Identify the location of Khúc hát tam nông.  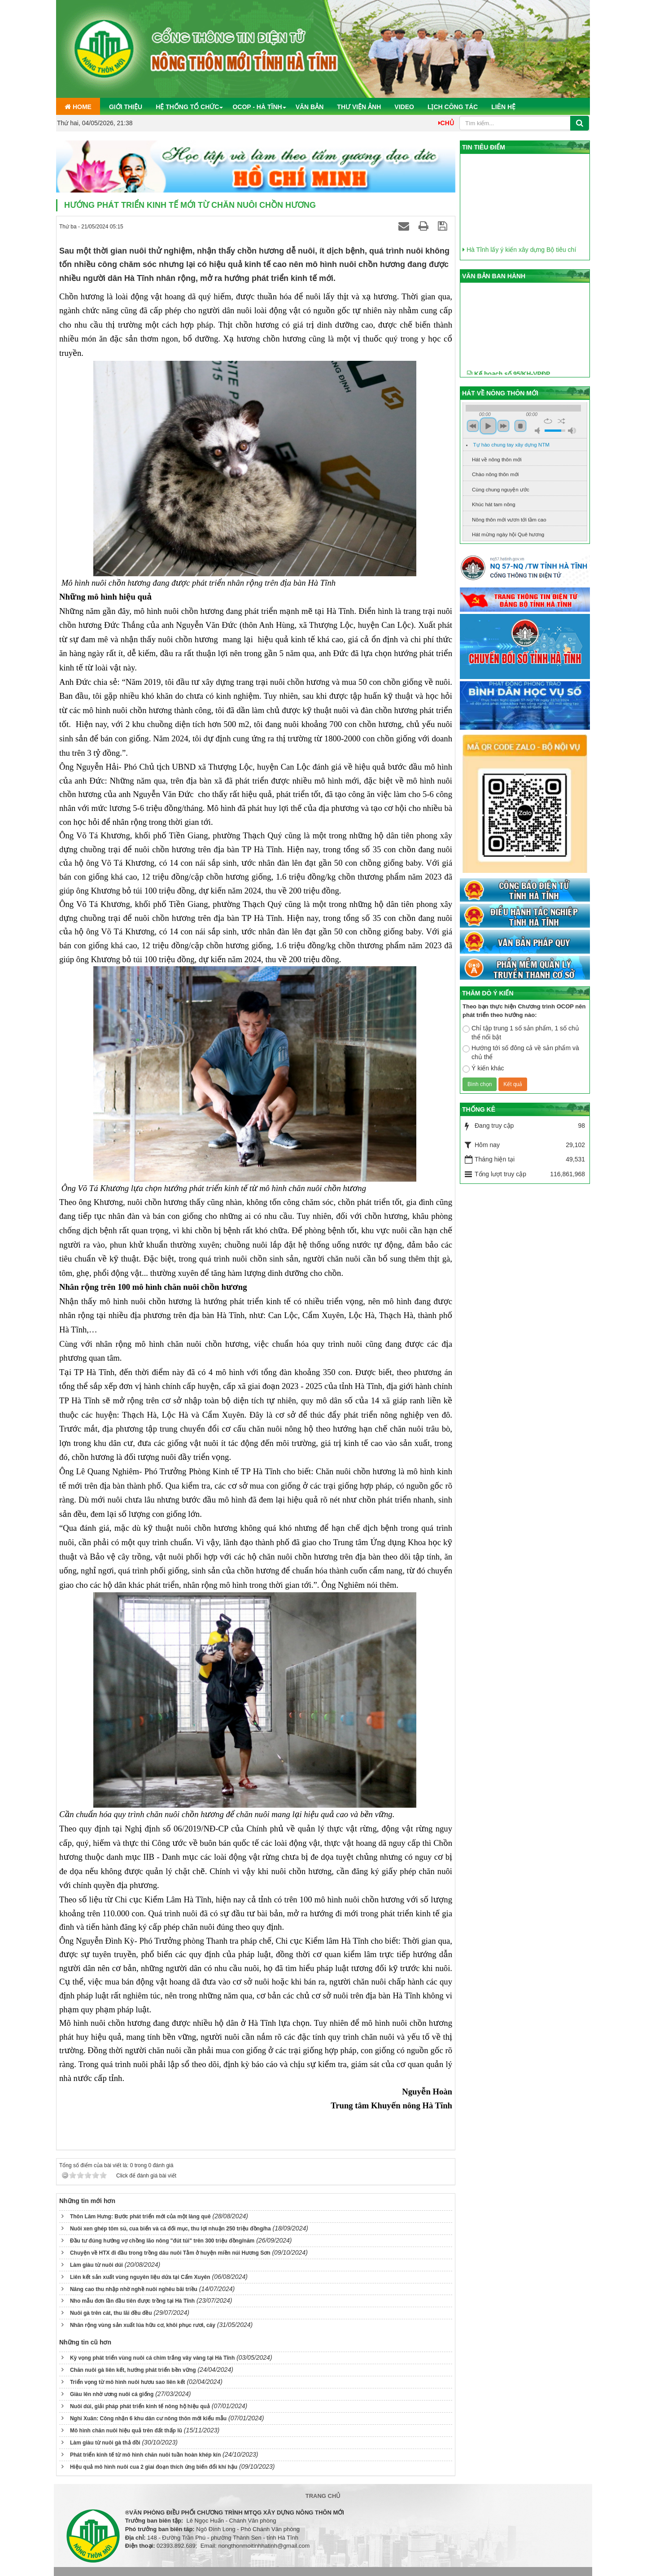
(493, 504).